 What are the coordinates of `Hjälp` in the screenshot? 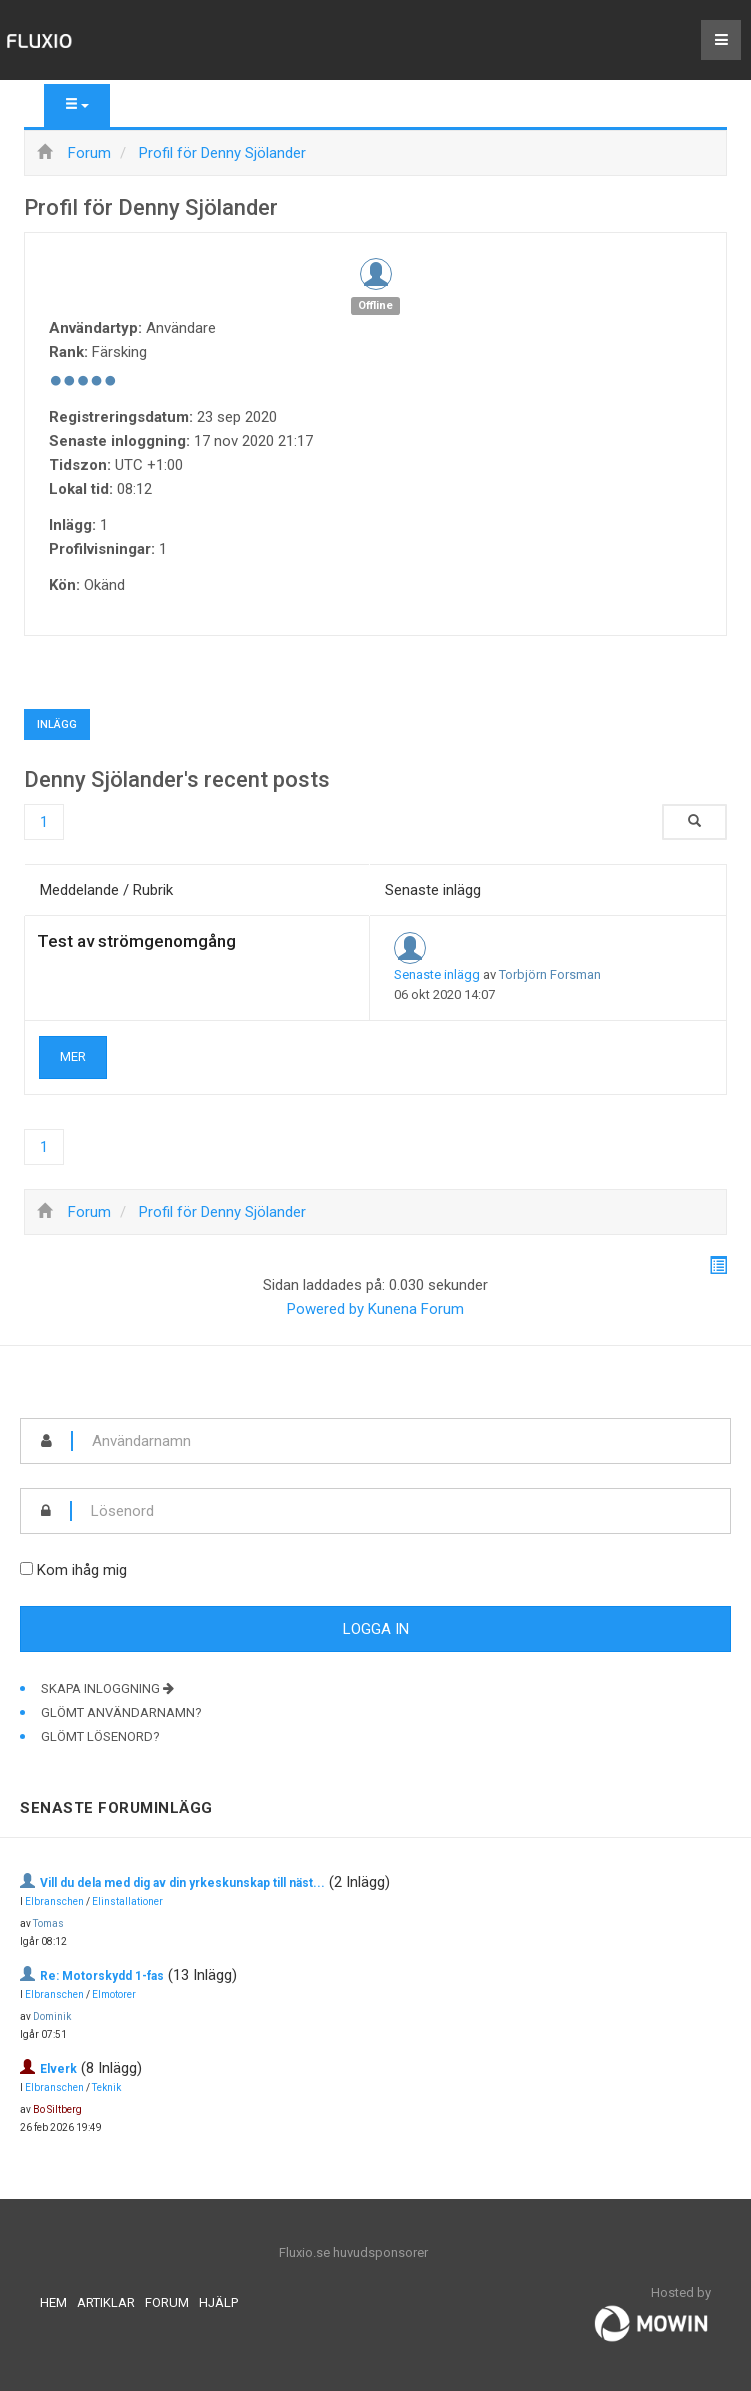 It's located at (218, 2302).